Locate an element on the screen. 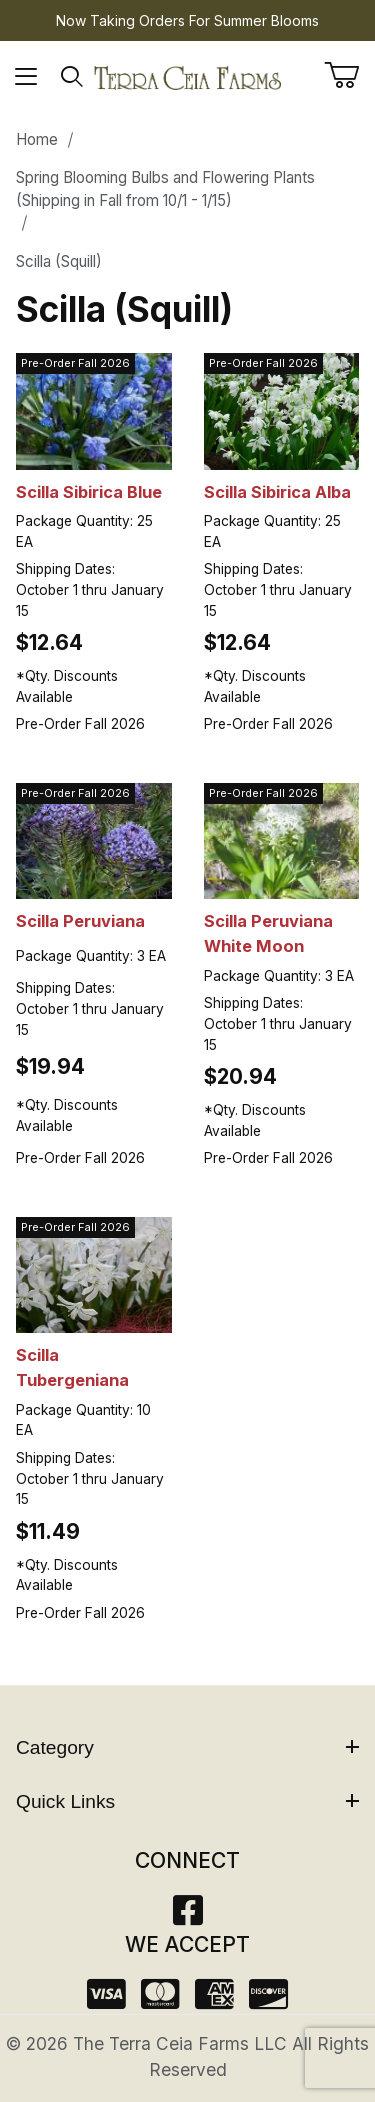 This screenshot has width=375, height=2102. [Facebook] is located at coordinates (188, 1916).